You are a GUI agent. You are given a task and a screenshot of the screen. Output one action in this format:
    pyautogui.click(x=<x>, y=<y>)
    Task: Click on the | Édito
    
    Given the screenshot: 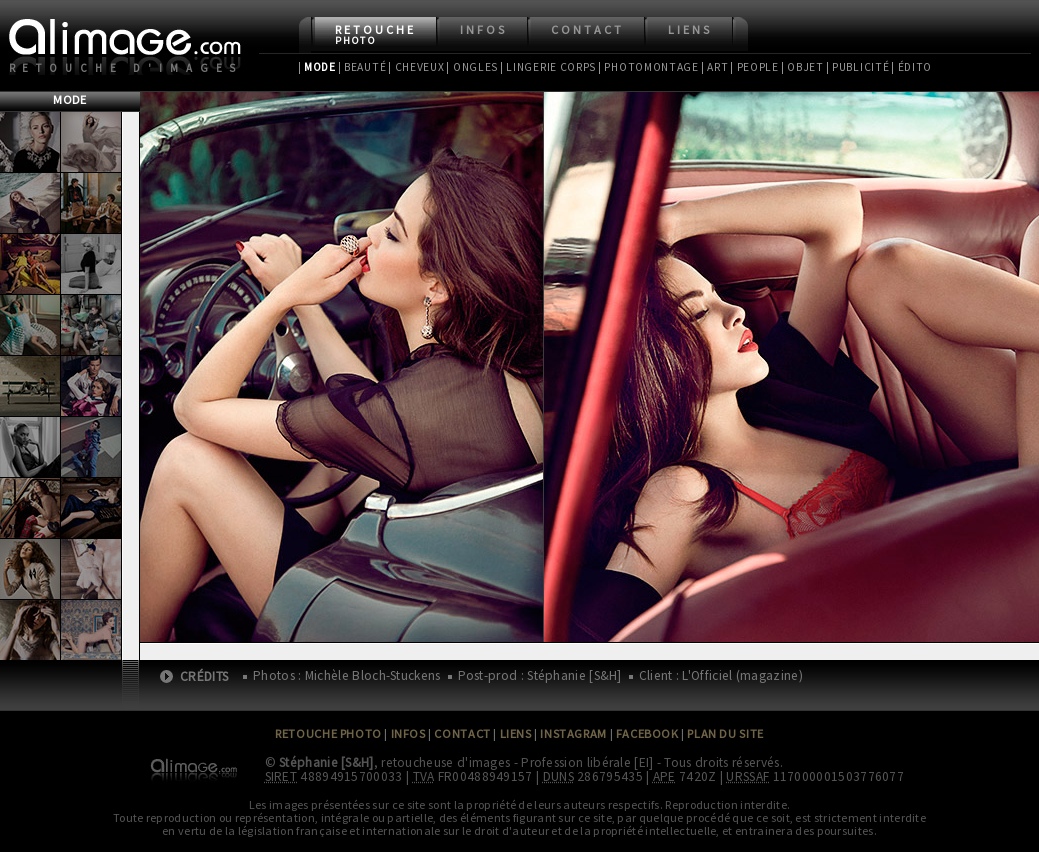 What is the action you would take?
    pyautogui.click(x=911, y=67)
    